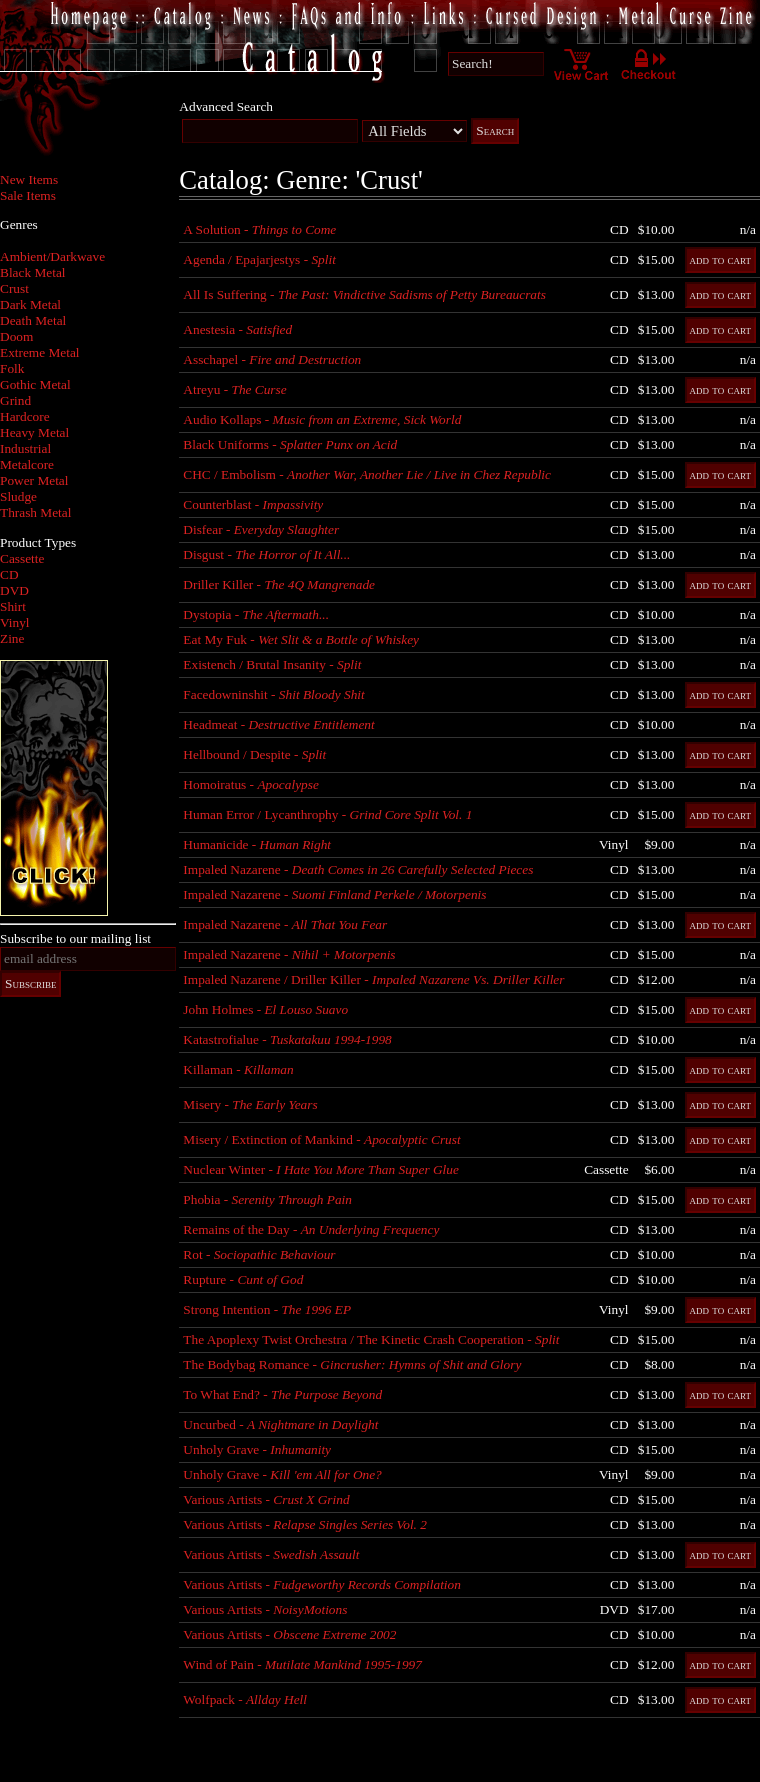 The image size is (760, 1782). Describe the element at coordinates (257, 1449) in the screenshot. I see `Unholy Grave -` at that location.